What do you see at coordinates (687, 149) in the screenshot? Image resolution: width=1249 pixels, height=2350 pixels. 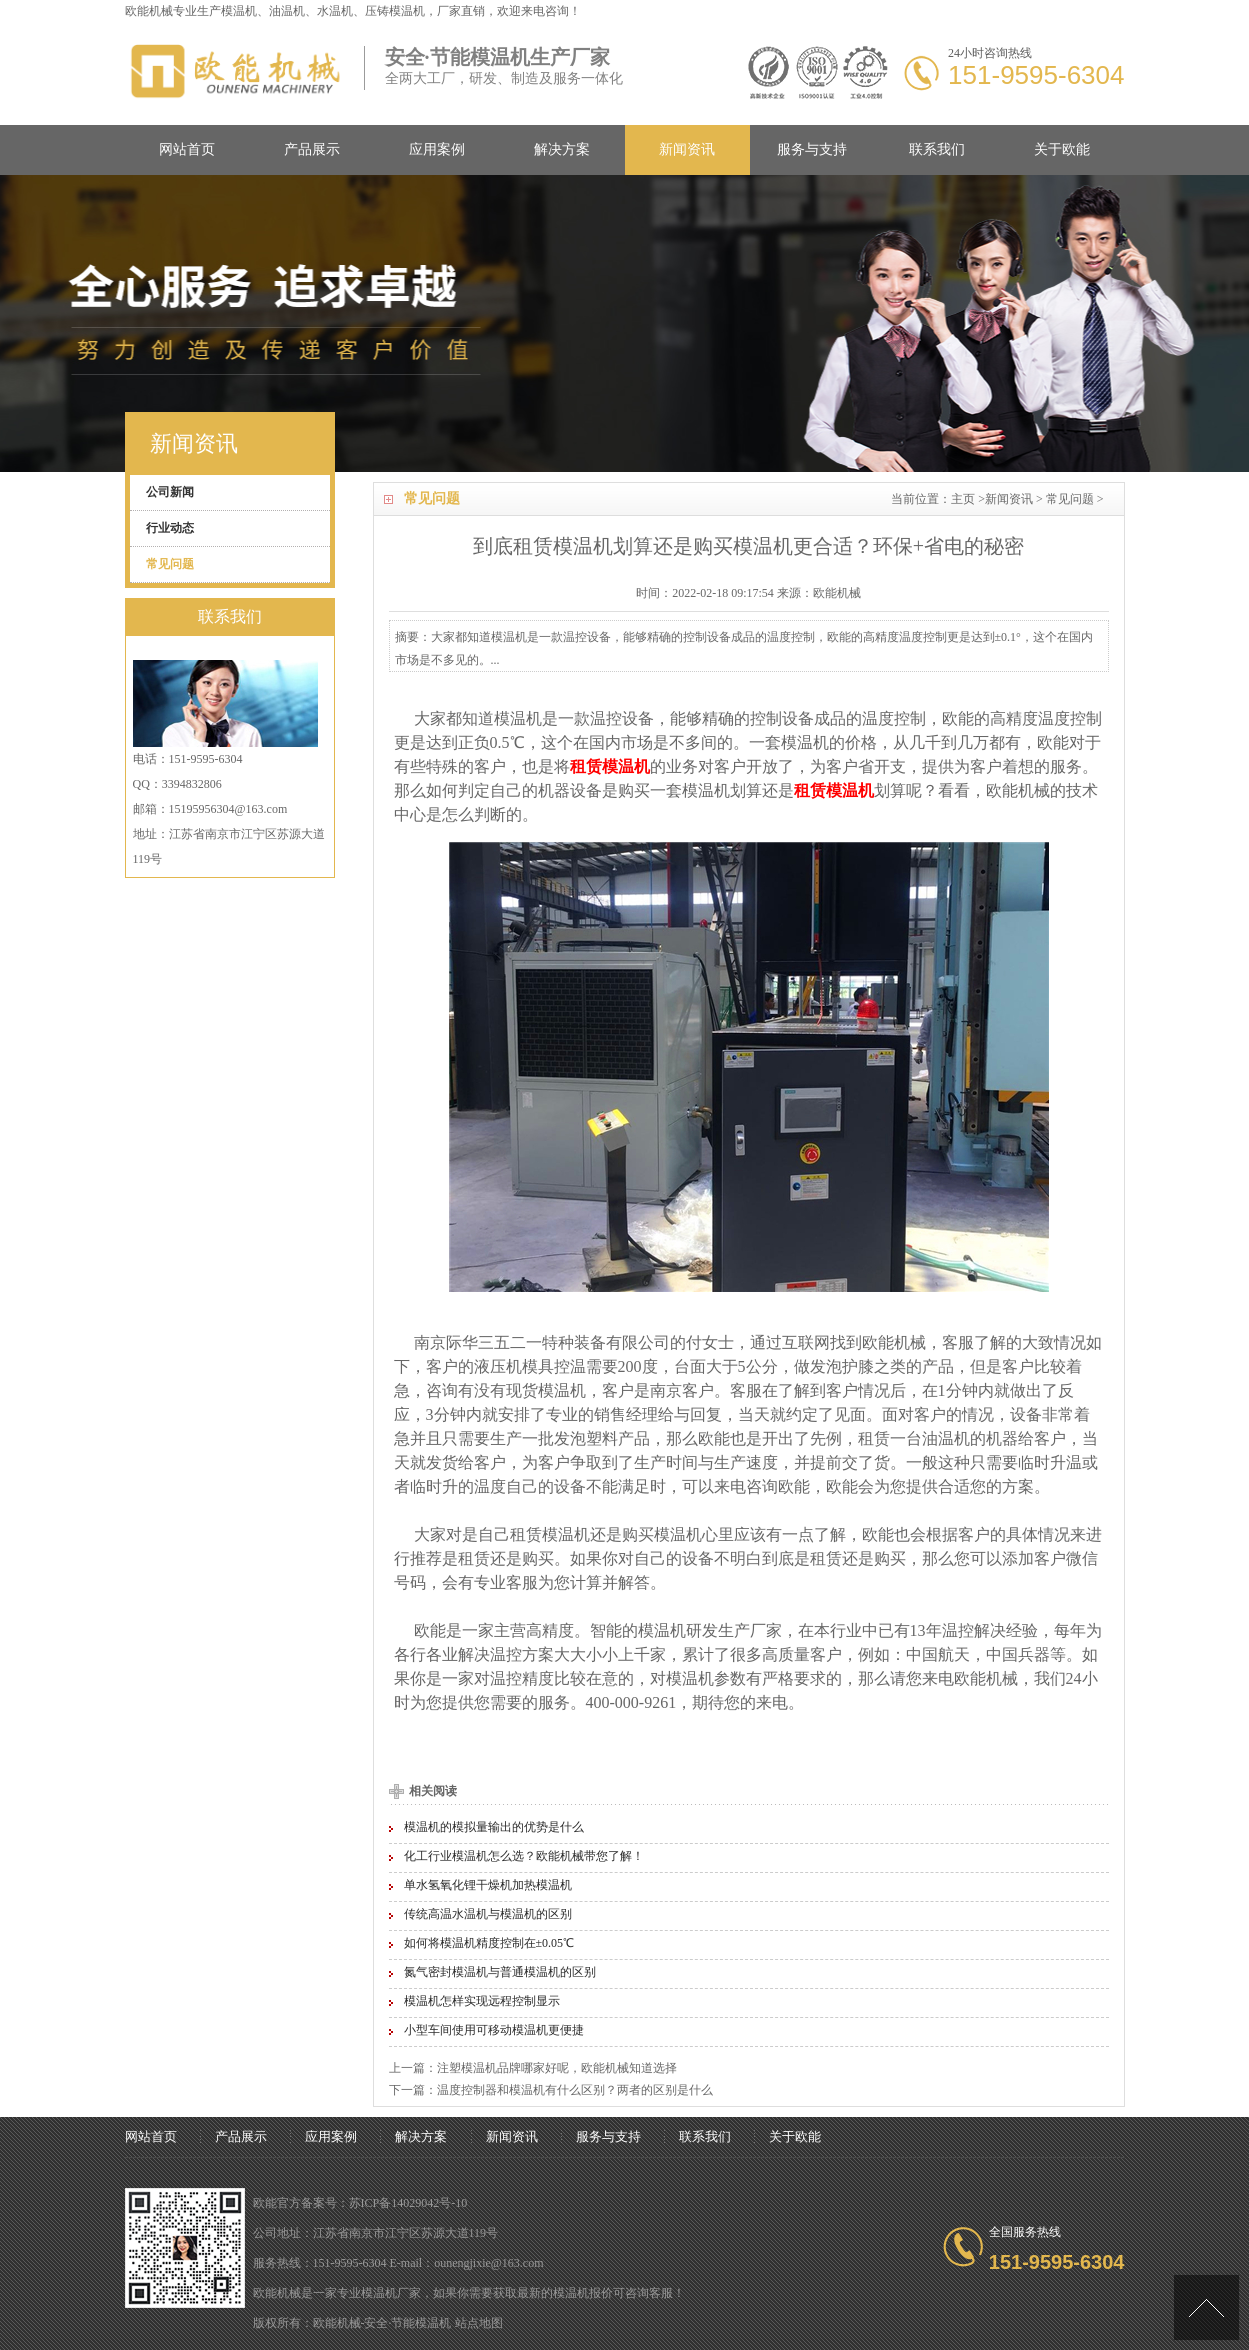 I see `新闻资讯` at bounding box center [687, 149].